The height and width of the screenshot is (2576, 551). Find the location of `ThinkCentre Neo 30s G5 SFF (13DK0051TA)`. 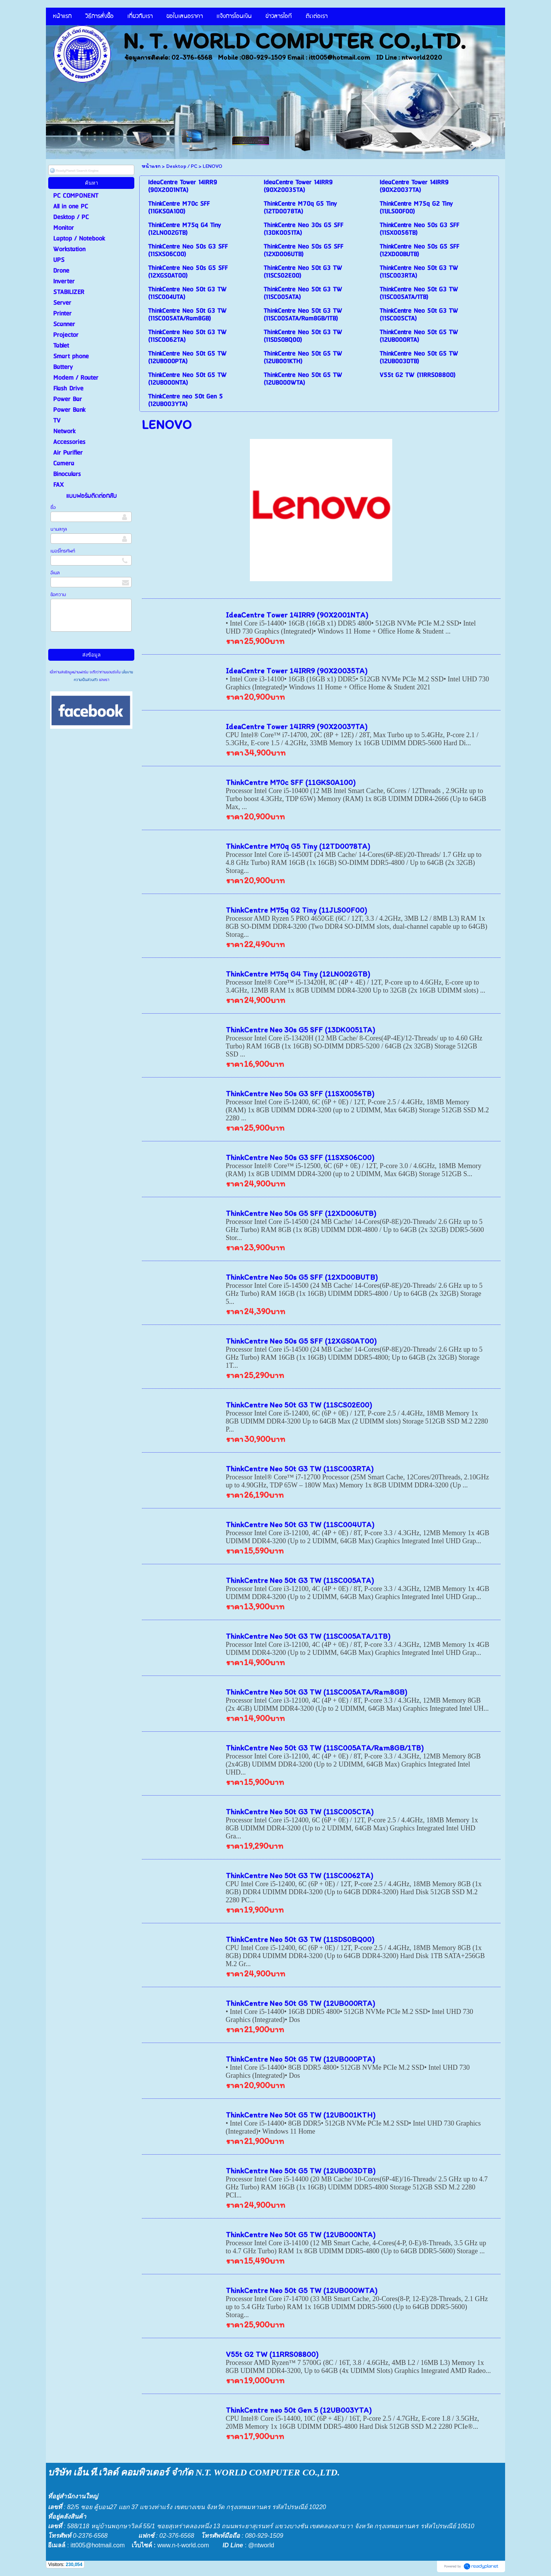

ThinkCentre Neo 30s G5 SFF (13DK0051TA) is located at coordinates (300, 1029).